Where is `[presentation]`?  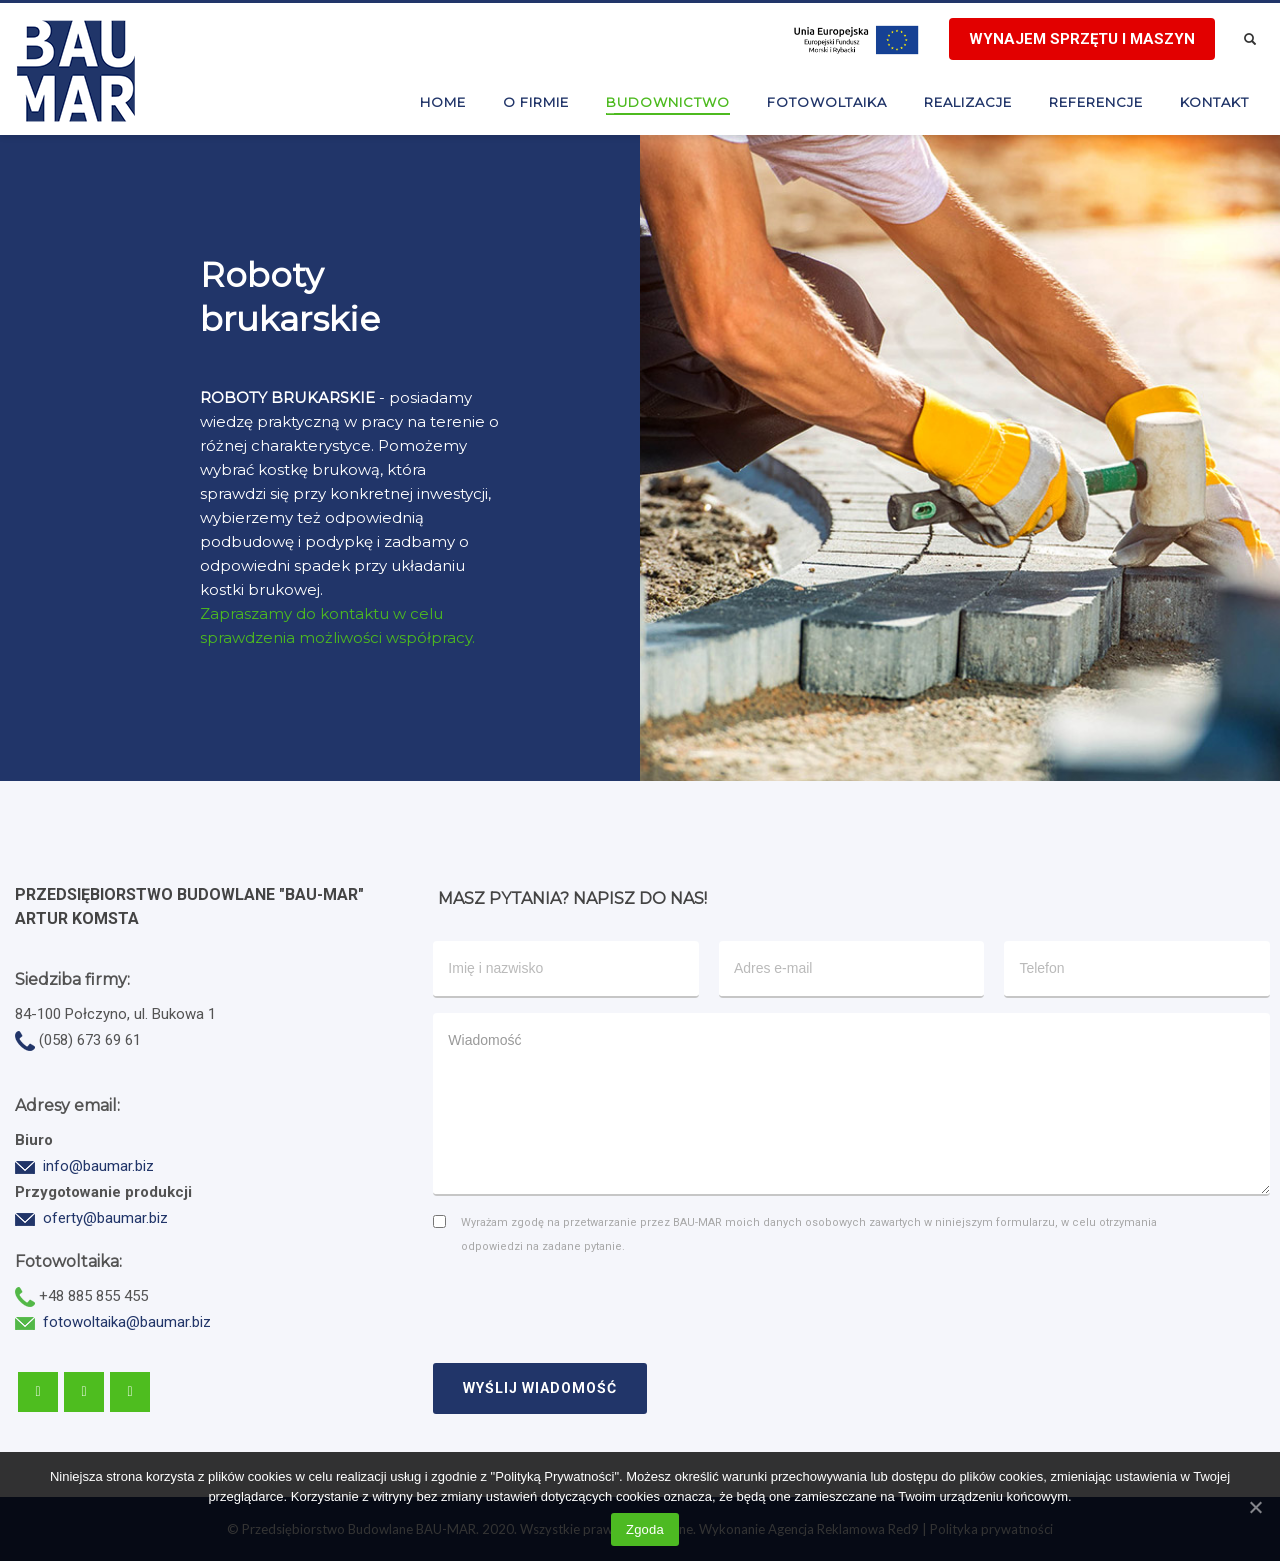
[presentation] is located at coordinates (585, 1303).